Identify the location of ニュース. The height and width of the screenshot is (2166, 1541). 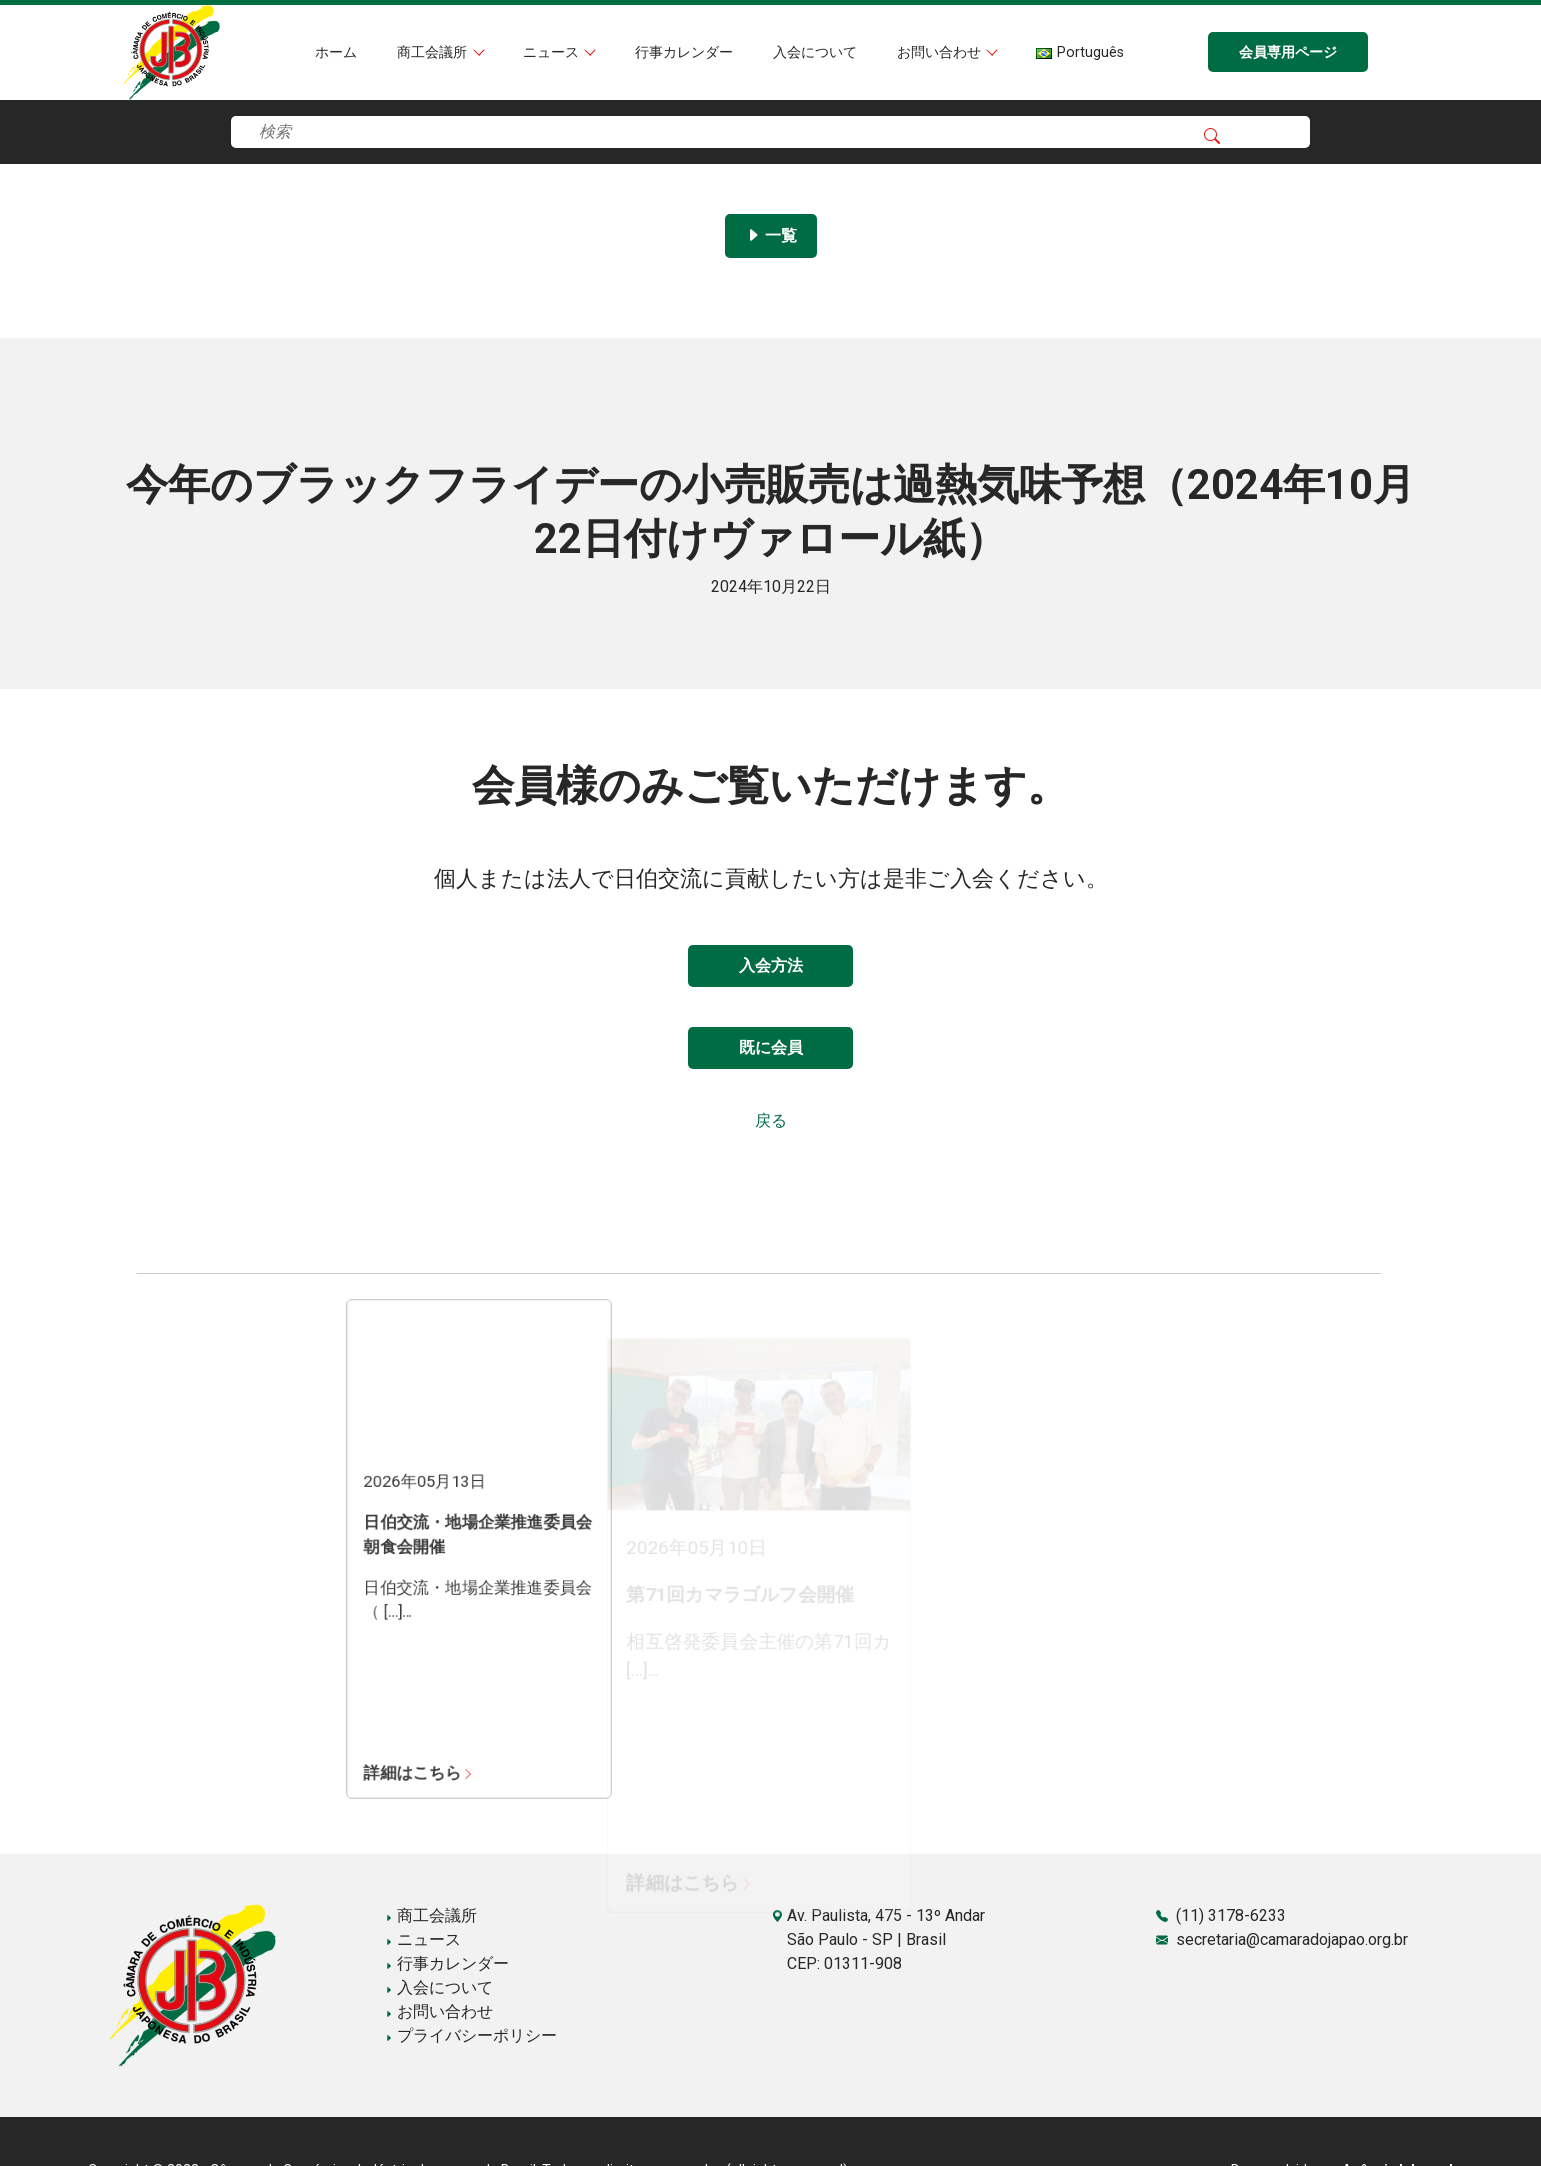
(553, 52).